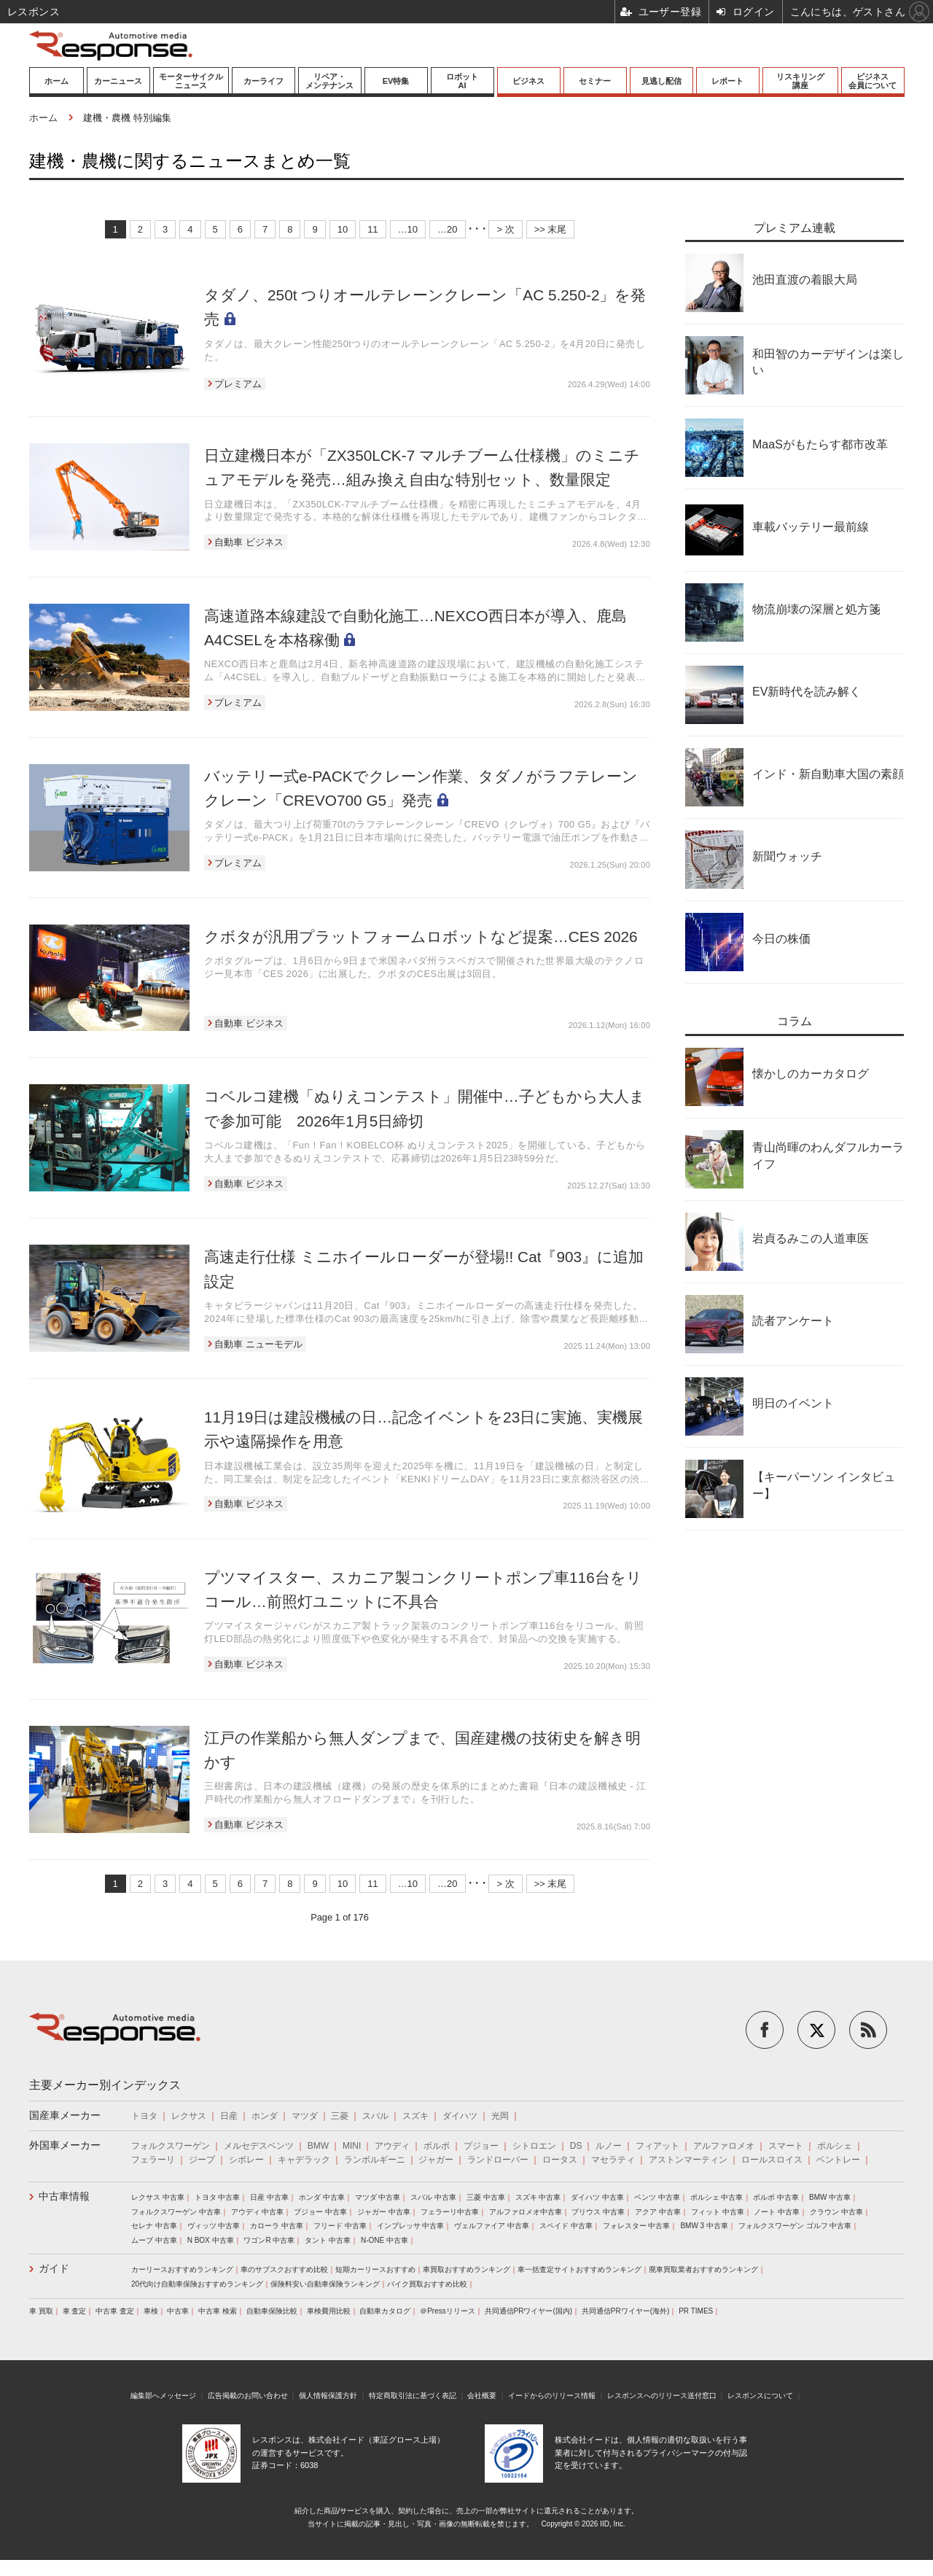 This screenshot has width=933, height=2576. Describe the element at coordinates (259, 2146) in the screenshot. I see `メルセデスベンツ` at that location.